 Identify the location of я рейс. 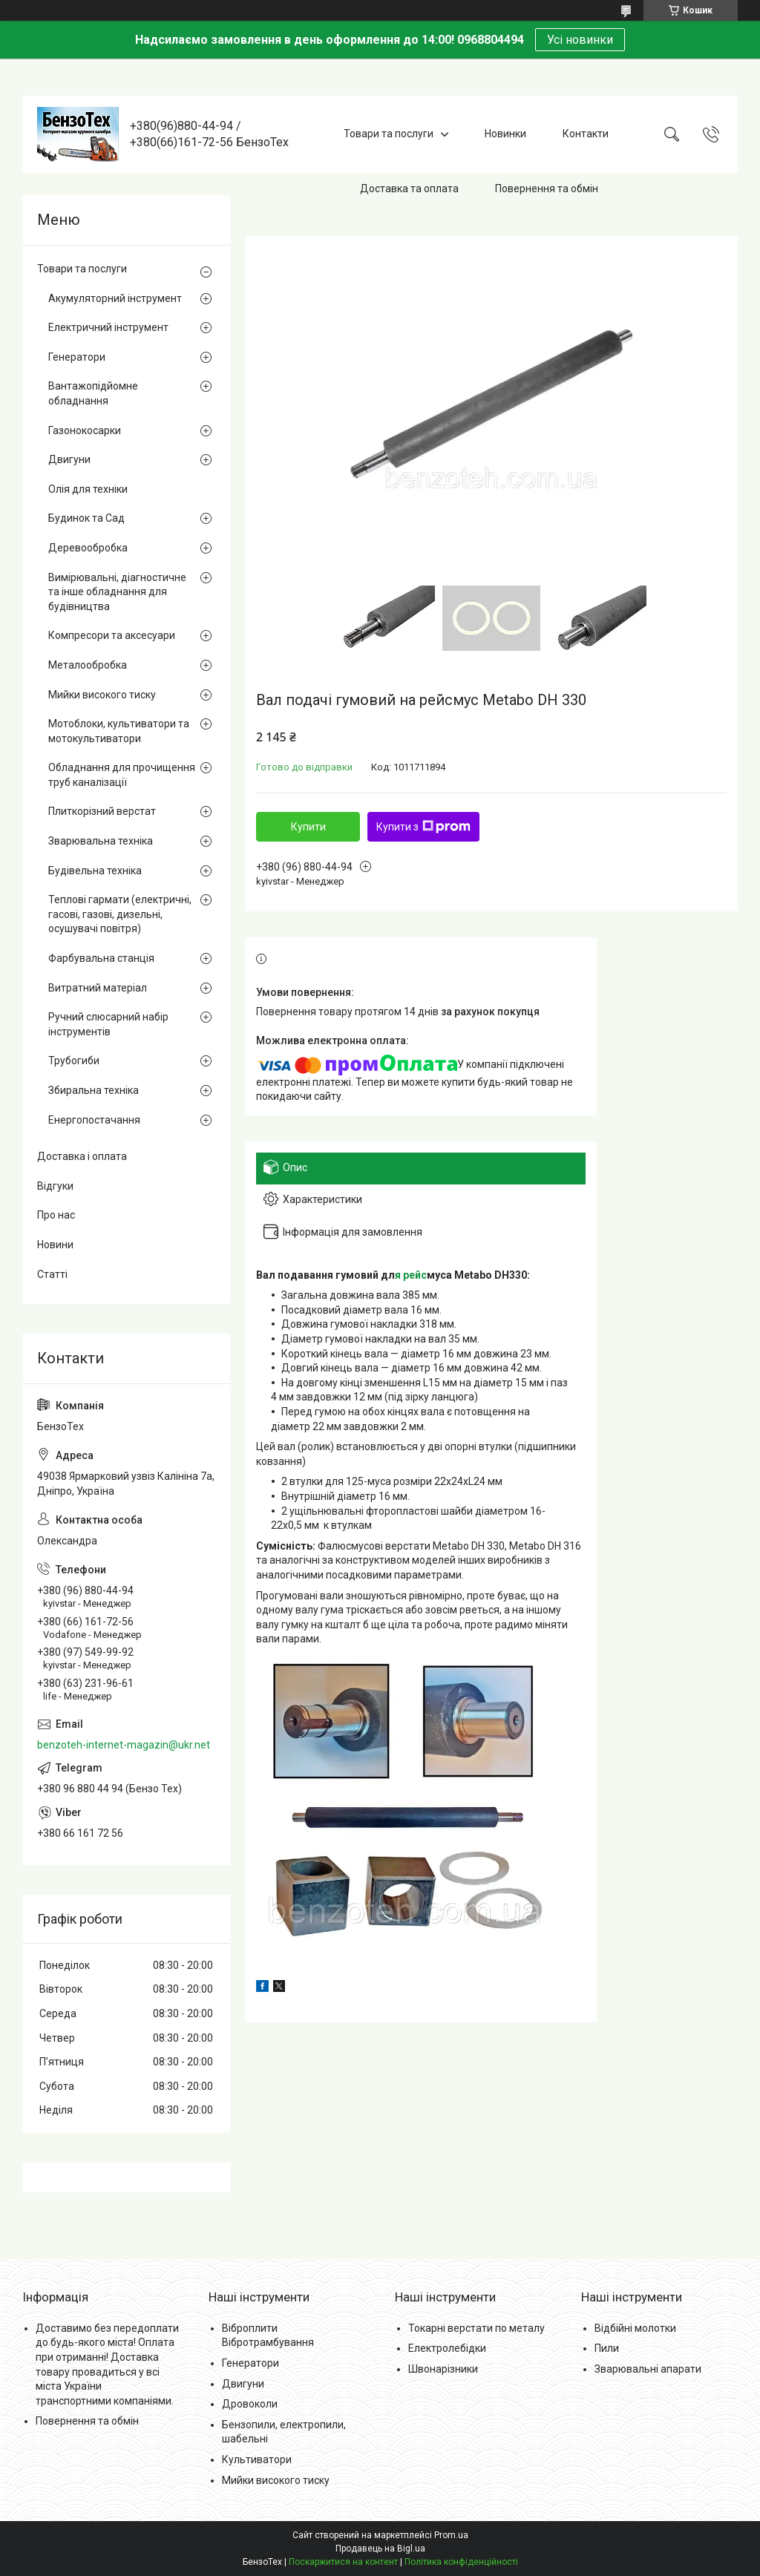
(411, 1275).